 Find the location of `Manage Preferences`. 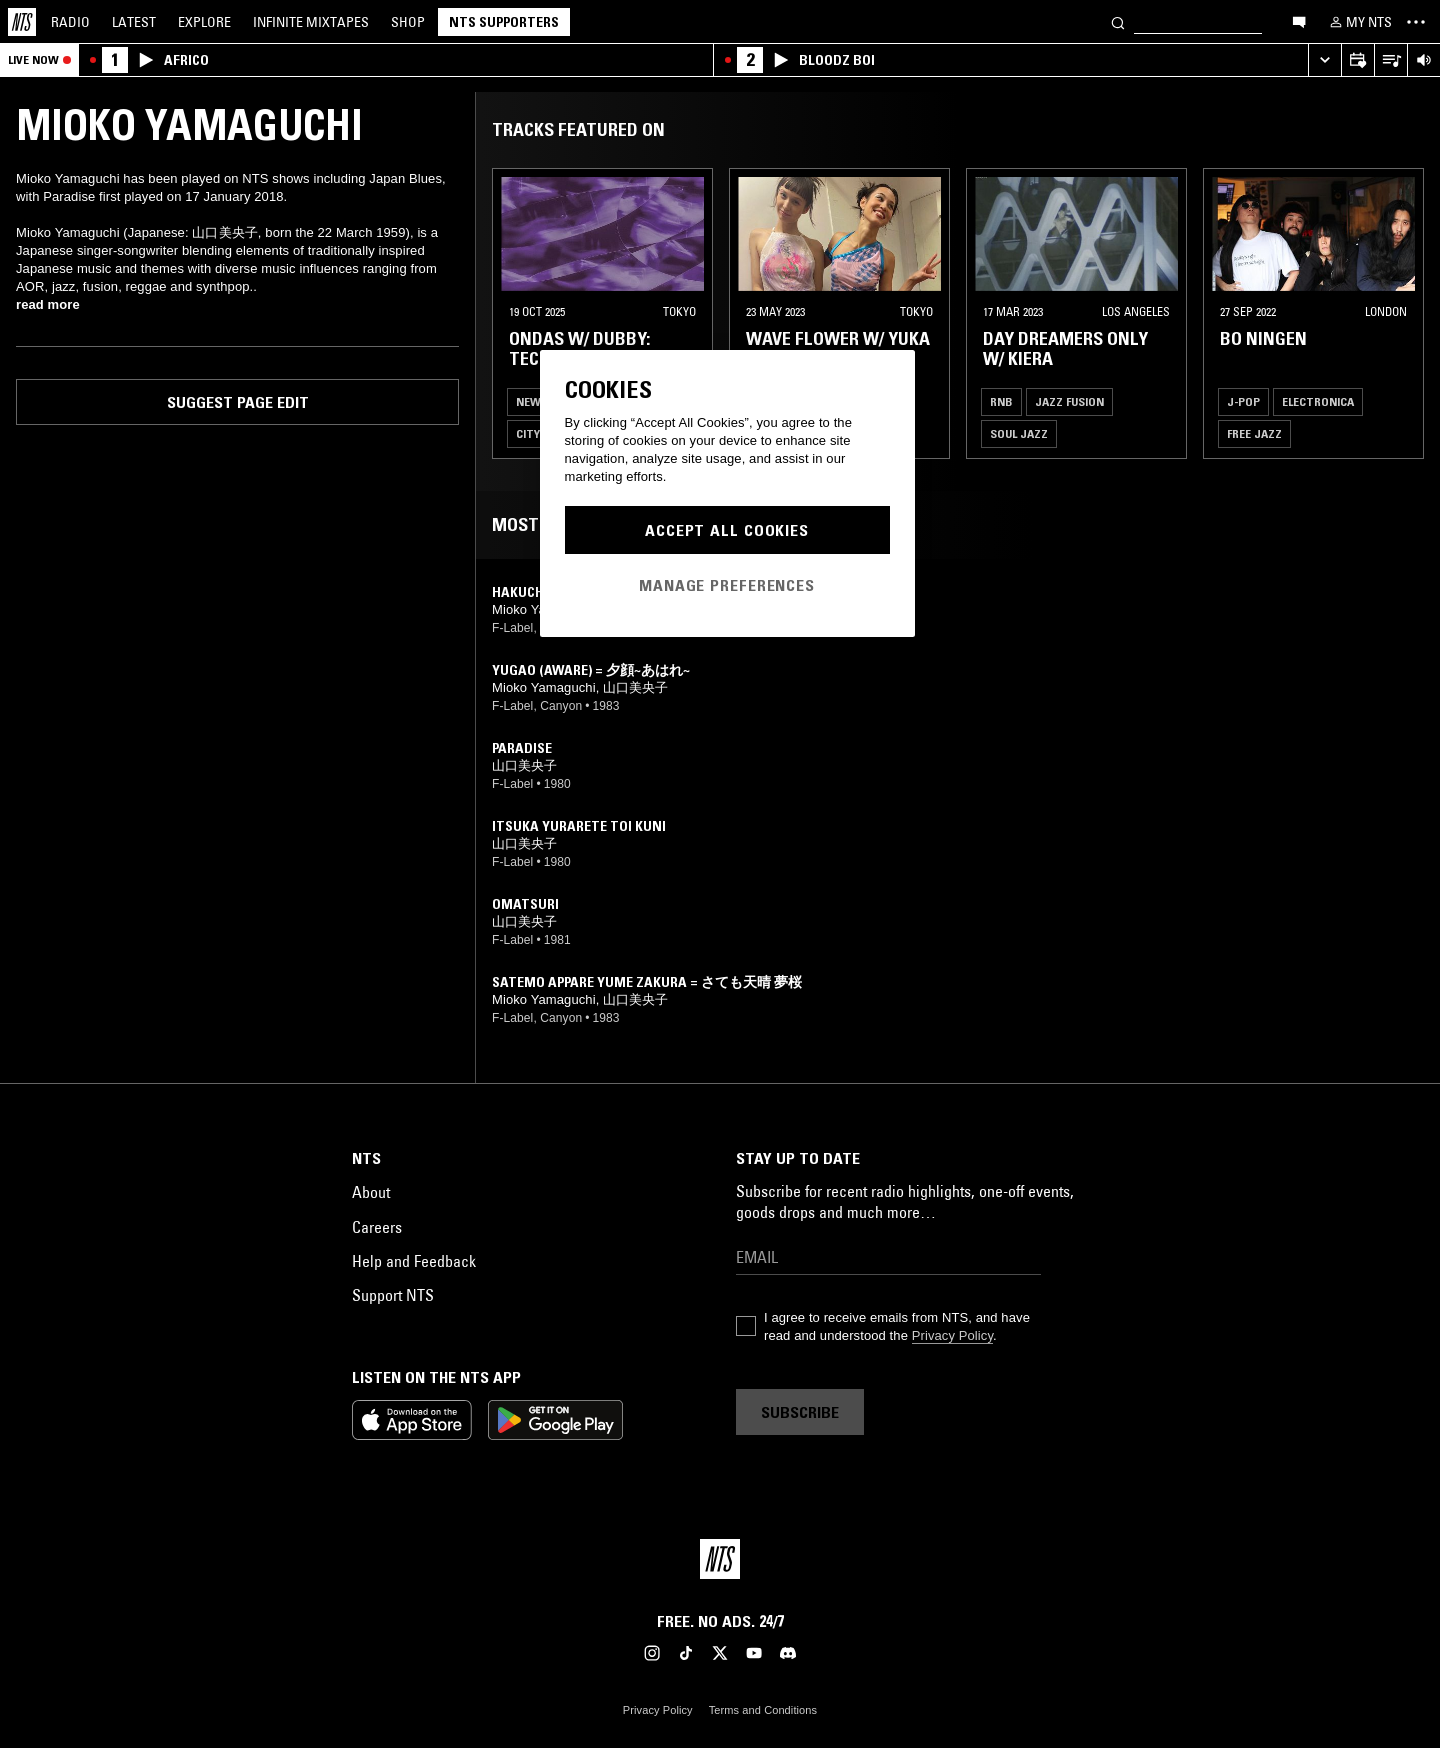

Manage Preferences is located at coordinates (727, 585).